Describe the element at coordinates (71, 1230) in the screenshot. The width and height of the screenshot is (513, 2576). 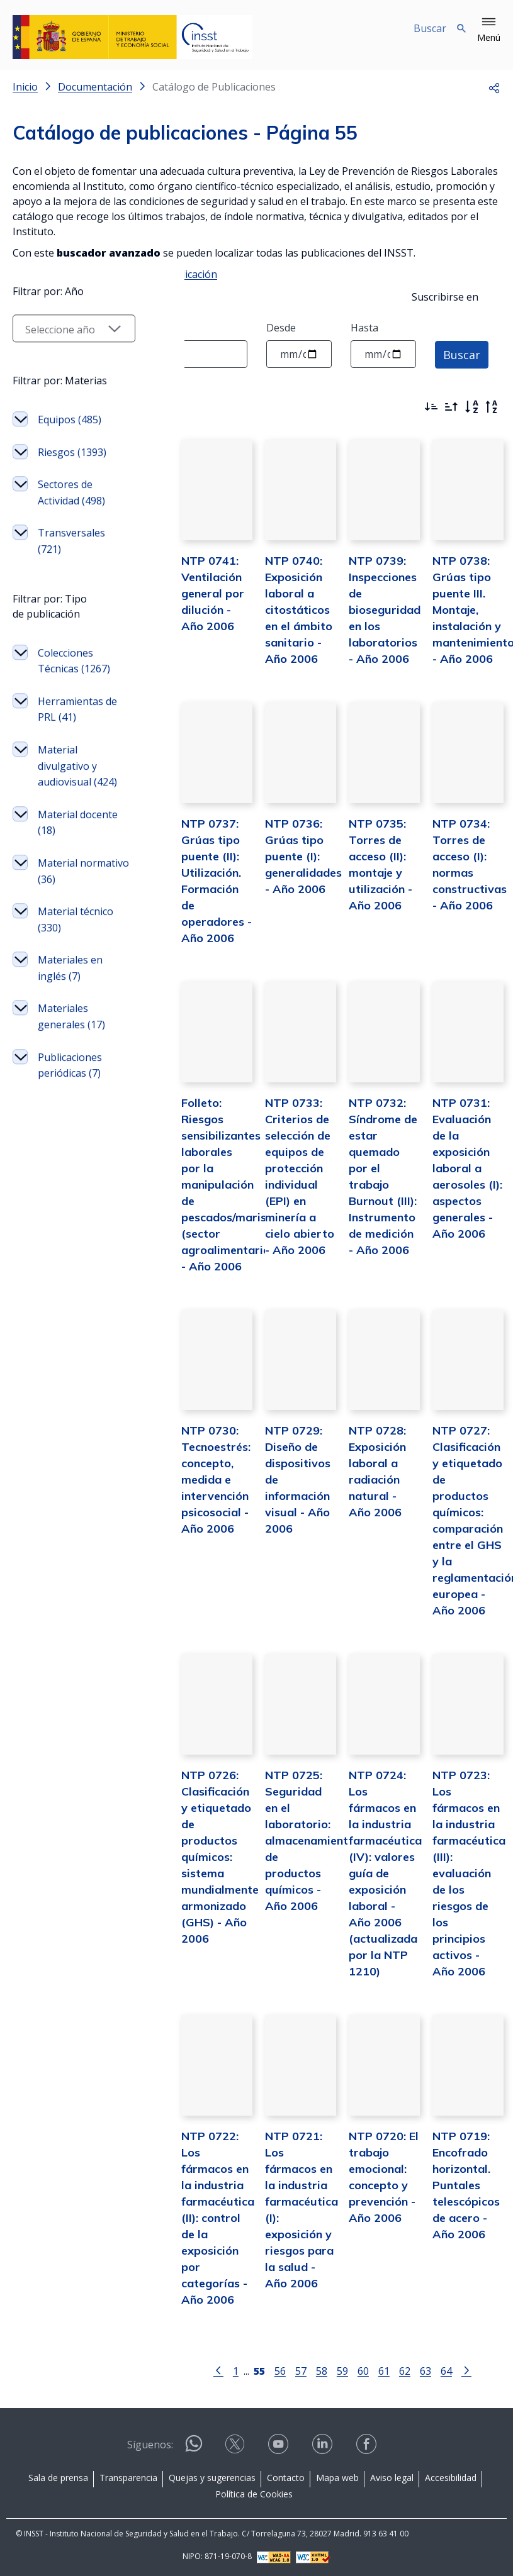
I see `Materiales generales (17)` at that location.